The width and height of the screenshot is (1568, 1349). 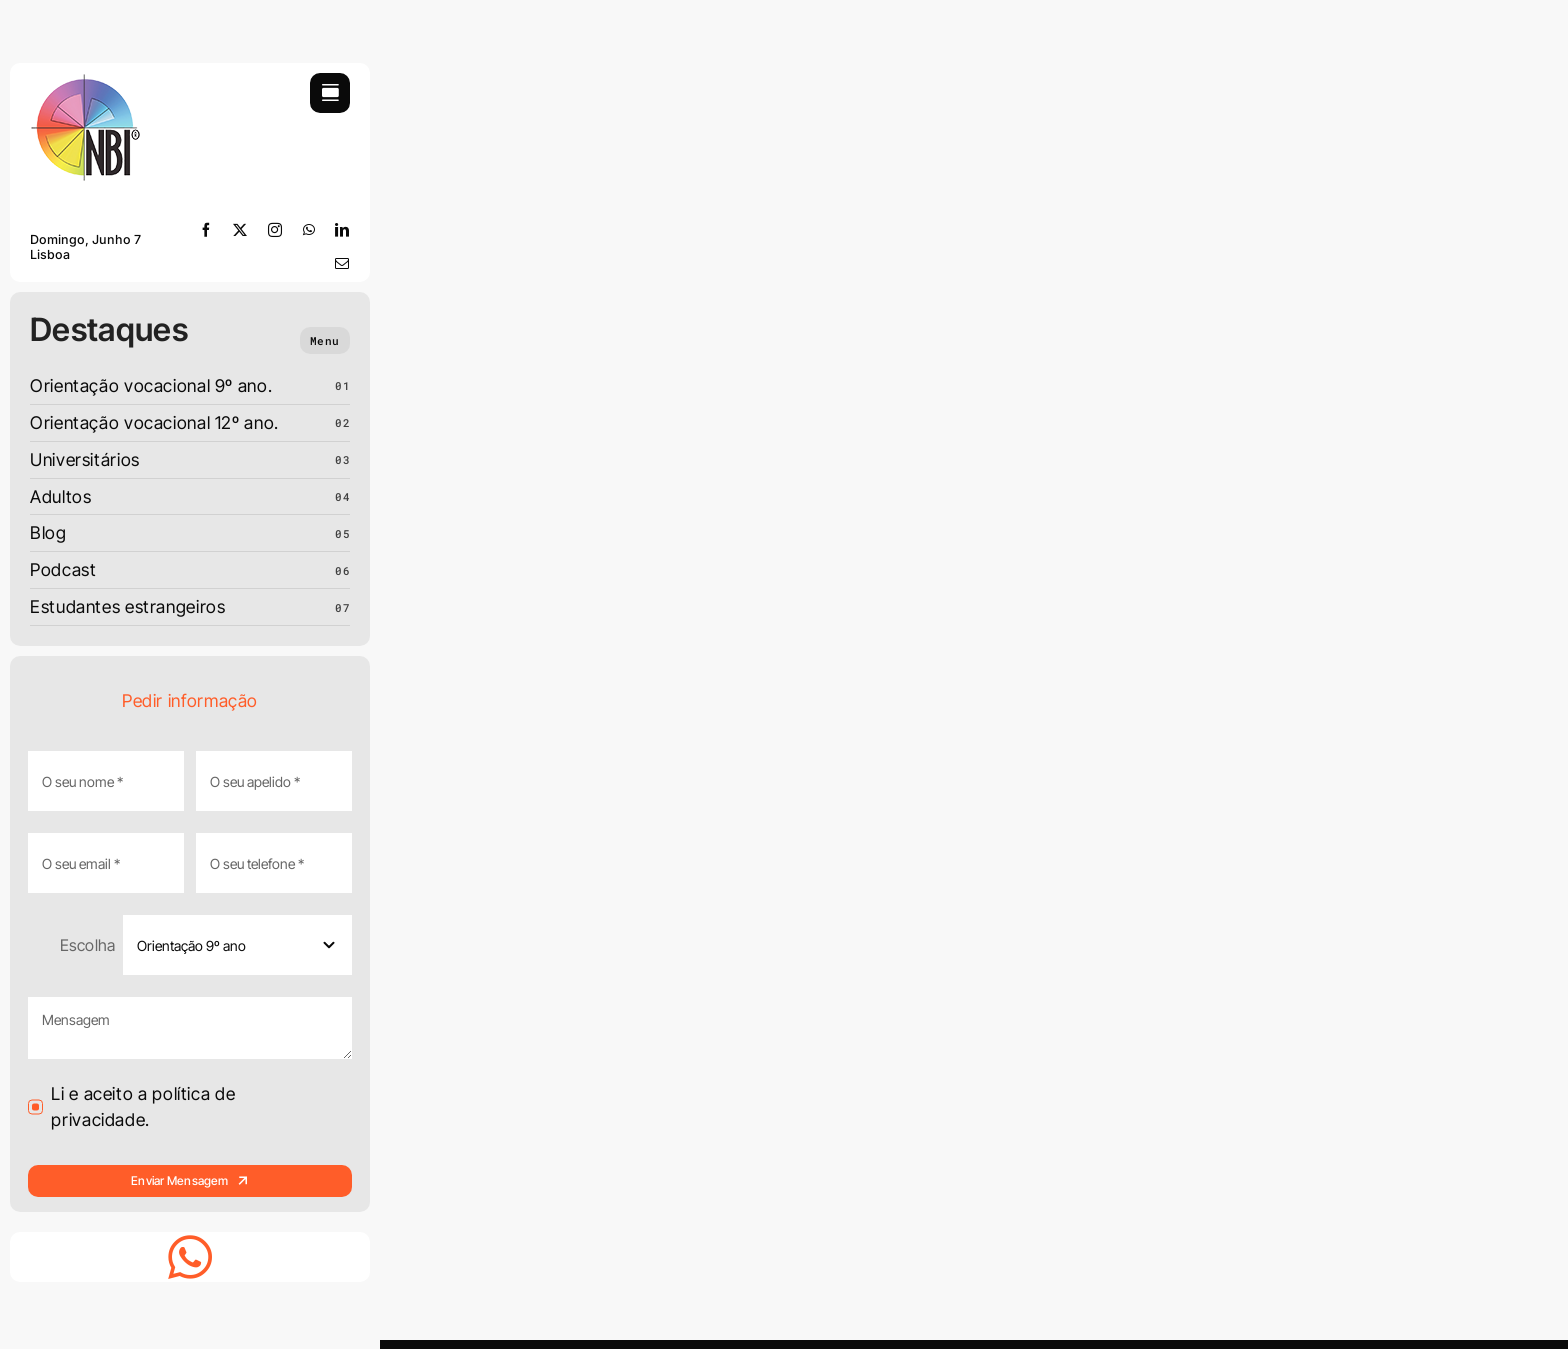 I want to click on [linkedin], so click(x=342, y=230).